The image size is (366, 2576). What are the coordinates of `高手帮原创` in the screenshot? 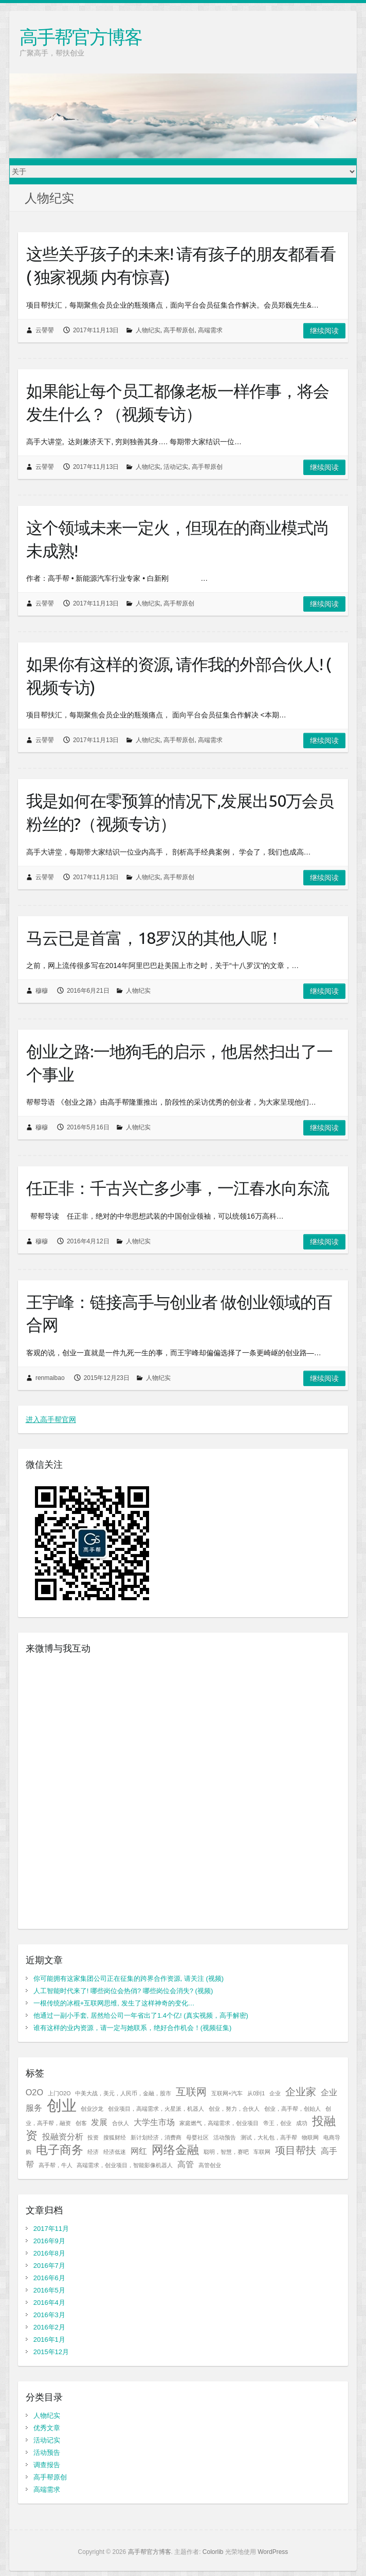 It's located at (178, 330).